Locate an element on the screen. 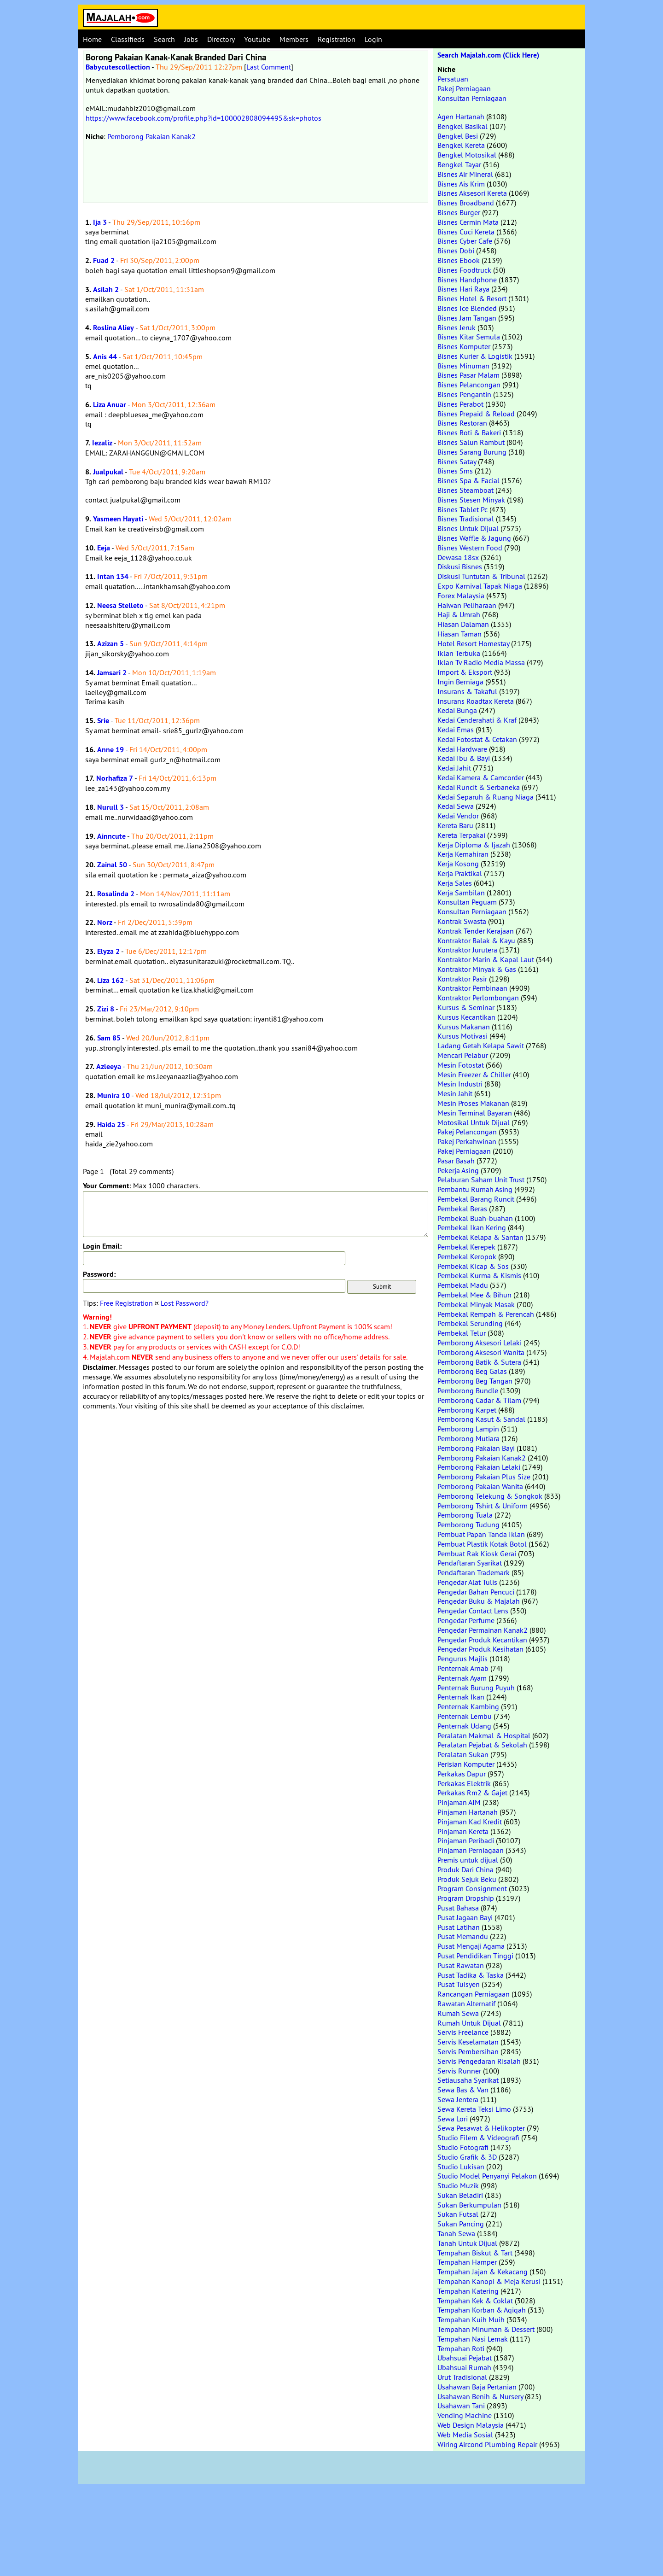 The height and width of the screenshot is (2576, 663). Pemborong Beg Galas is located at coordinates (472, 1371).